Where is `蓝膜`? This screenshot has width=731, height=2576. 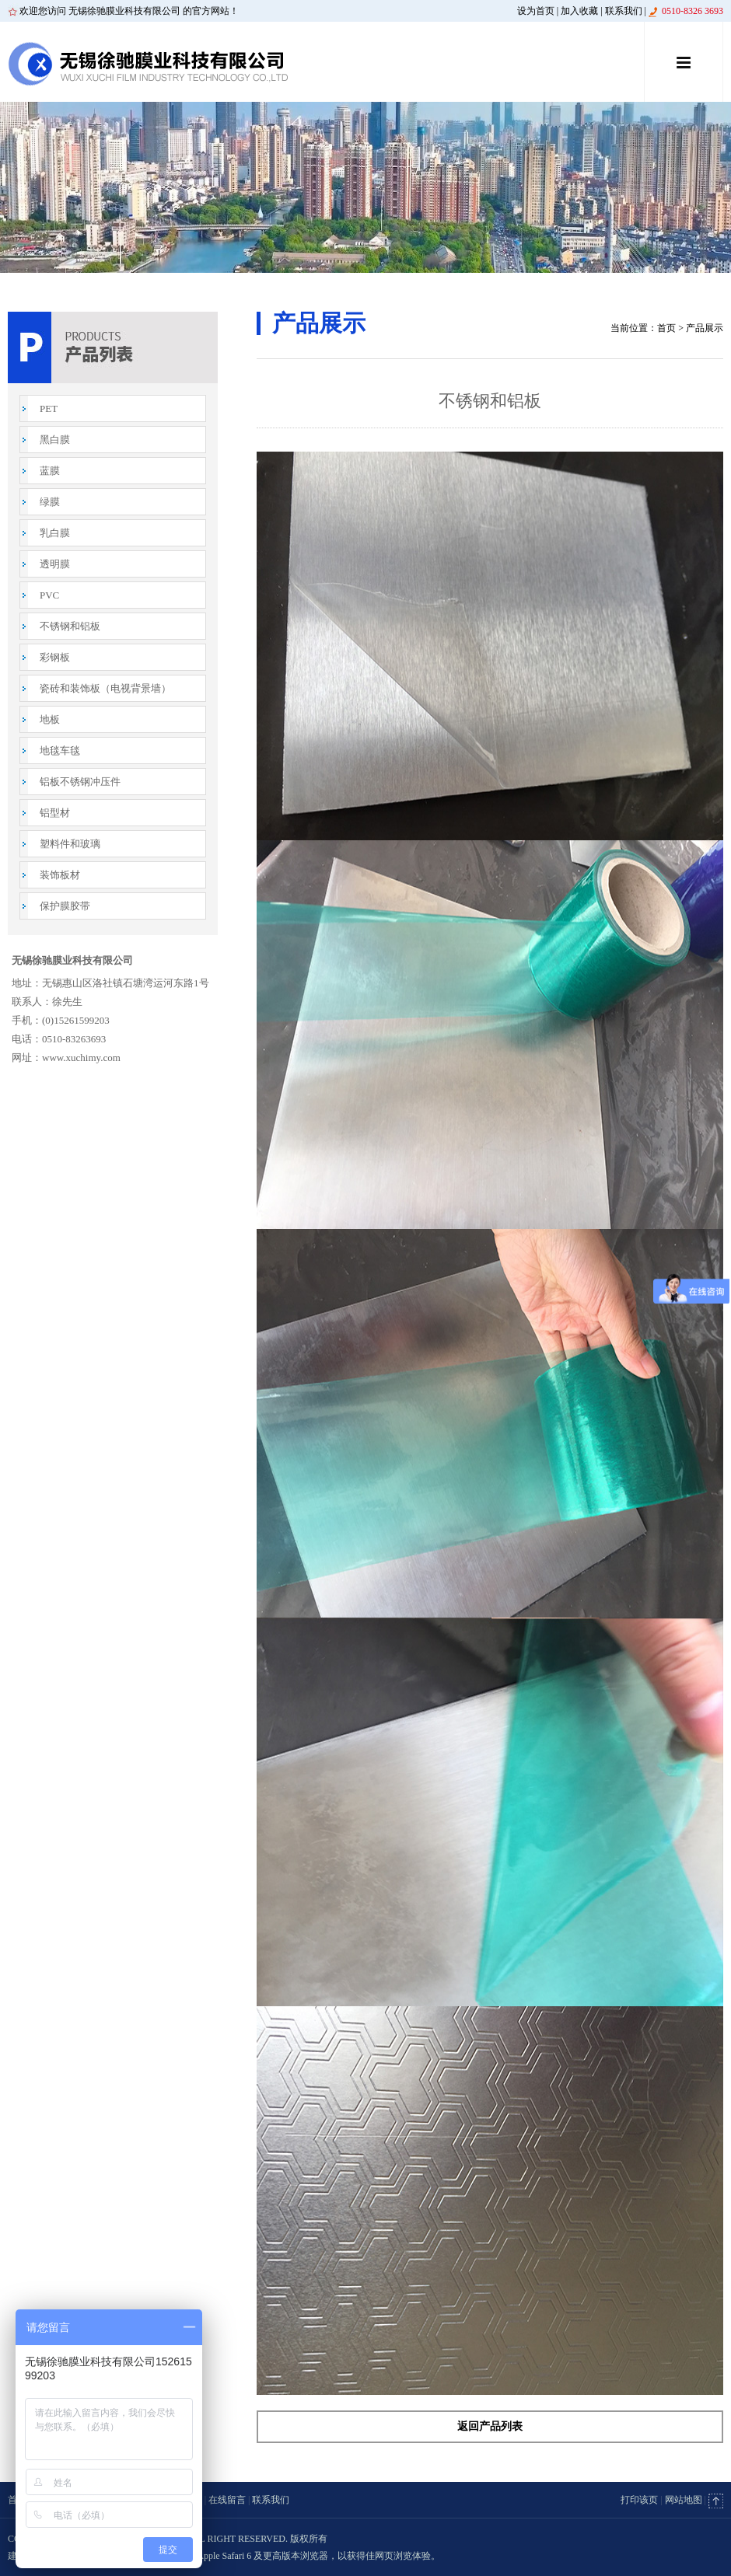
蓝膜 is located at coordinates (50, 470).